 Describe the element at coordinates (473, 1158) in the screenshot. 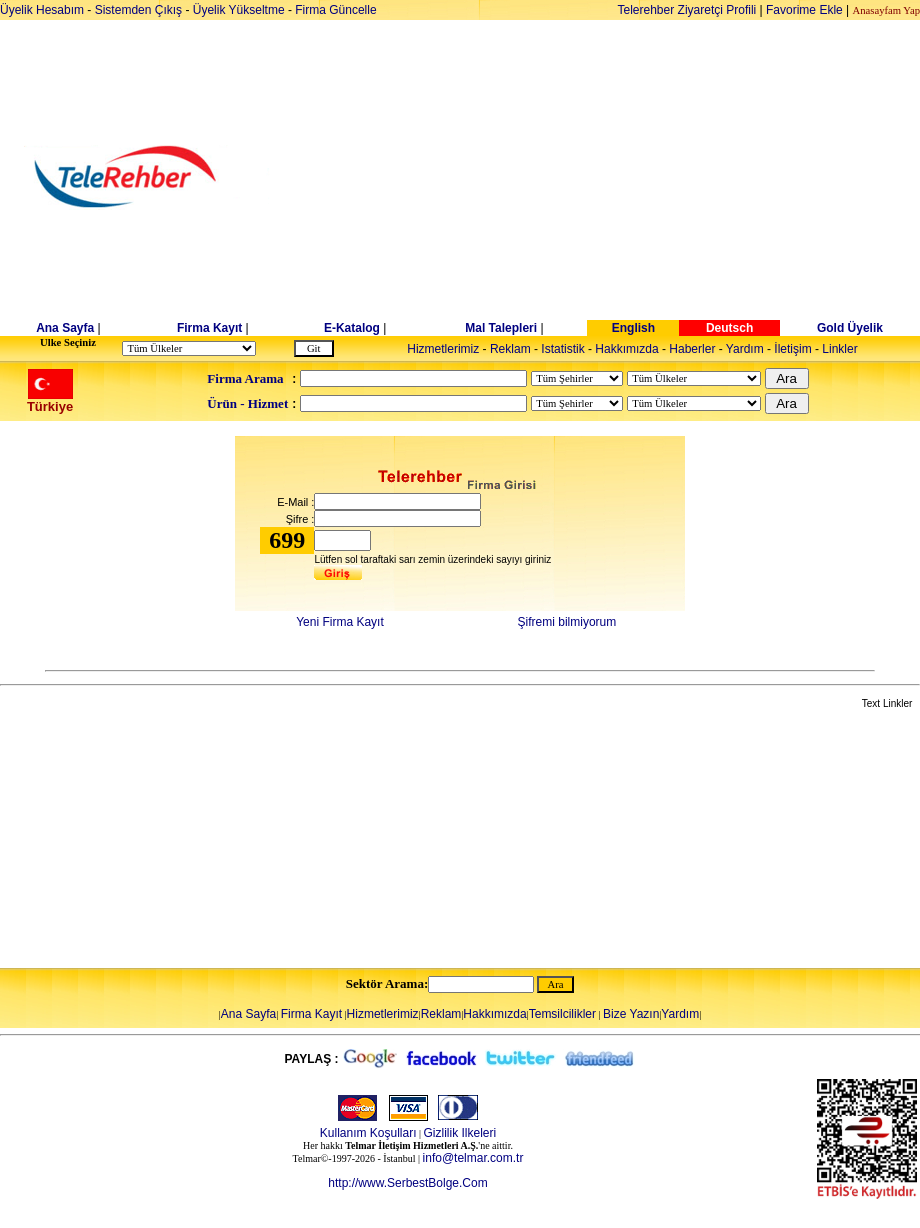

I see `info@telmar.com.tr` at that location.